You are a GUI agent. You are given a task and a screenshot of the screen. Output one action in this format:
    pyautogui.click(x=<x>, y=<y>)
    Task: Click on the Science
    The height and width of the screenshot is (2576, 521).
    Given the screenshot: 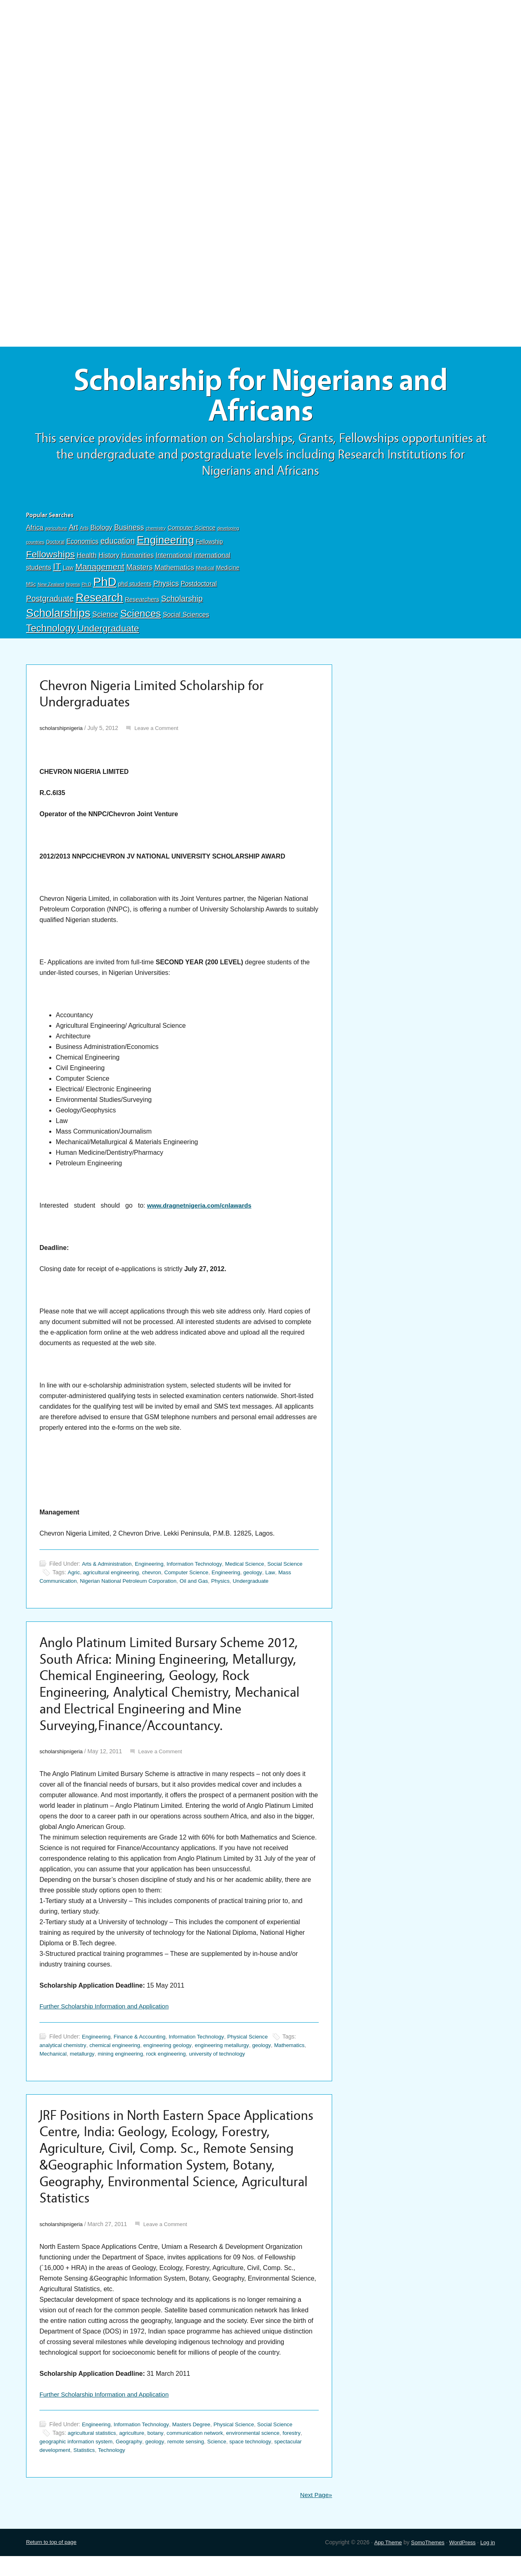 What is the action you would take?
    pyautogui.click(x=105, y=618)
    